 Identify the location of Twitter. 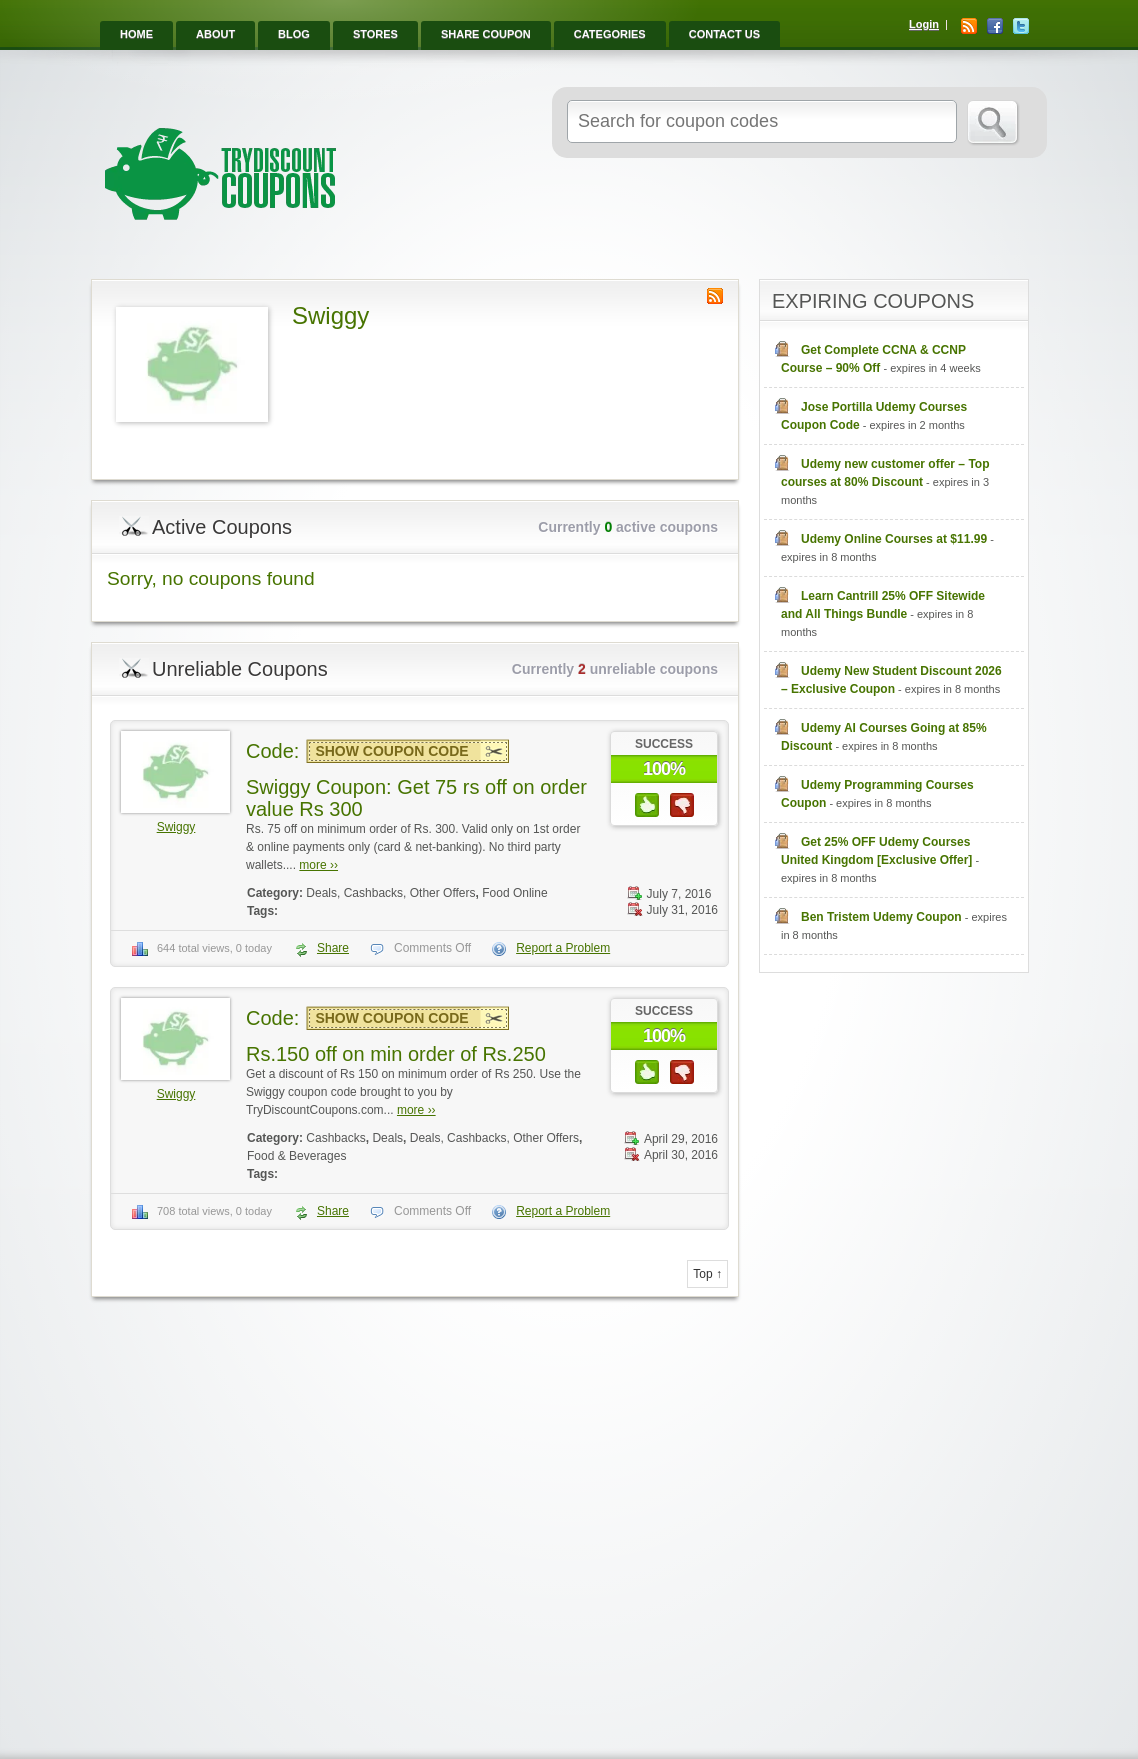
(1021, 26).